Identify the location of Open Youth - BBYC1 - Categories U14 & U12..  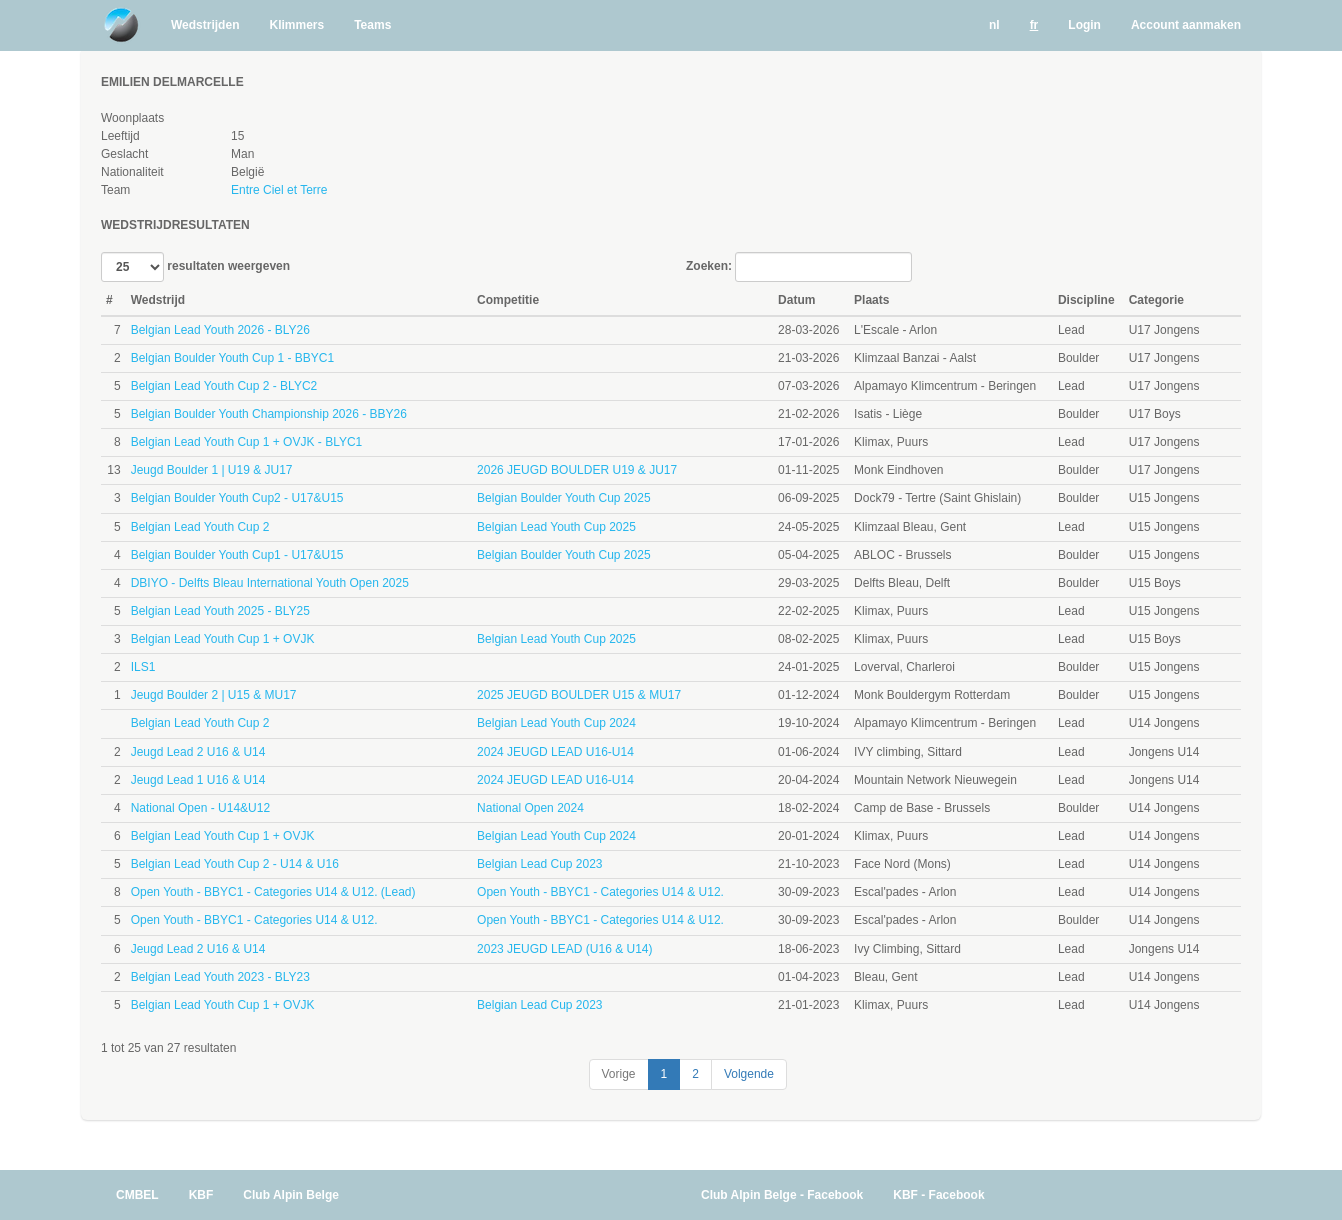
(600, 892).